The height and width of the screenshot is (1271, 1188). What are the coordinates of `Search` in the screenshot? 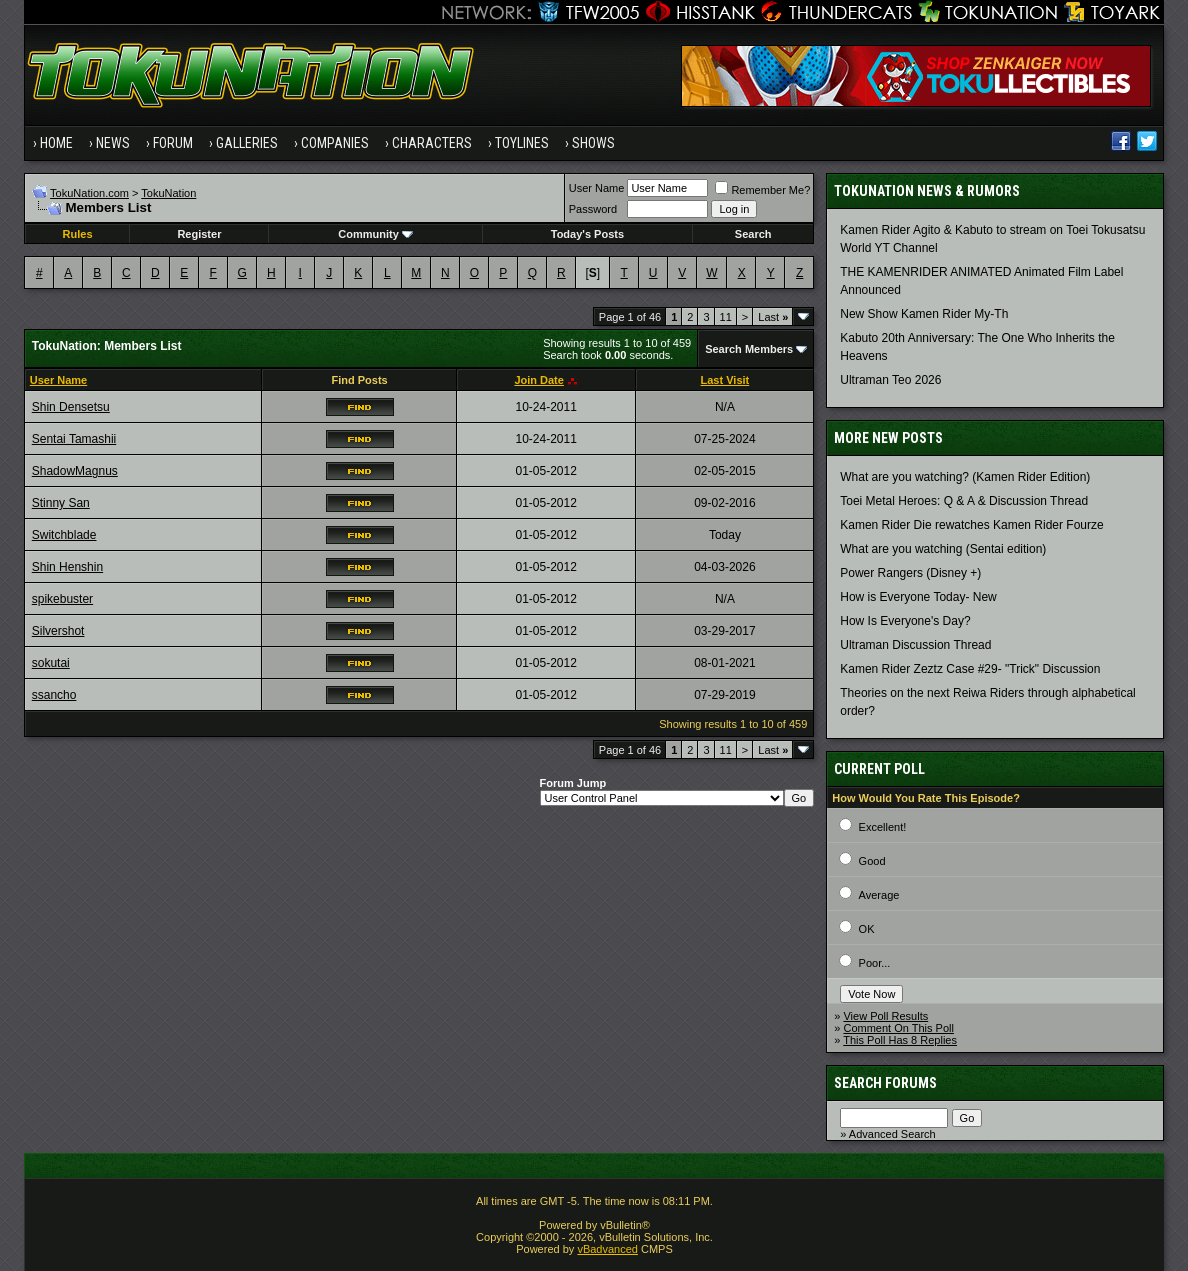 It's located at (753, 234).